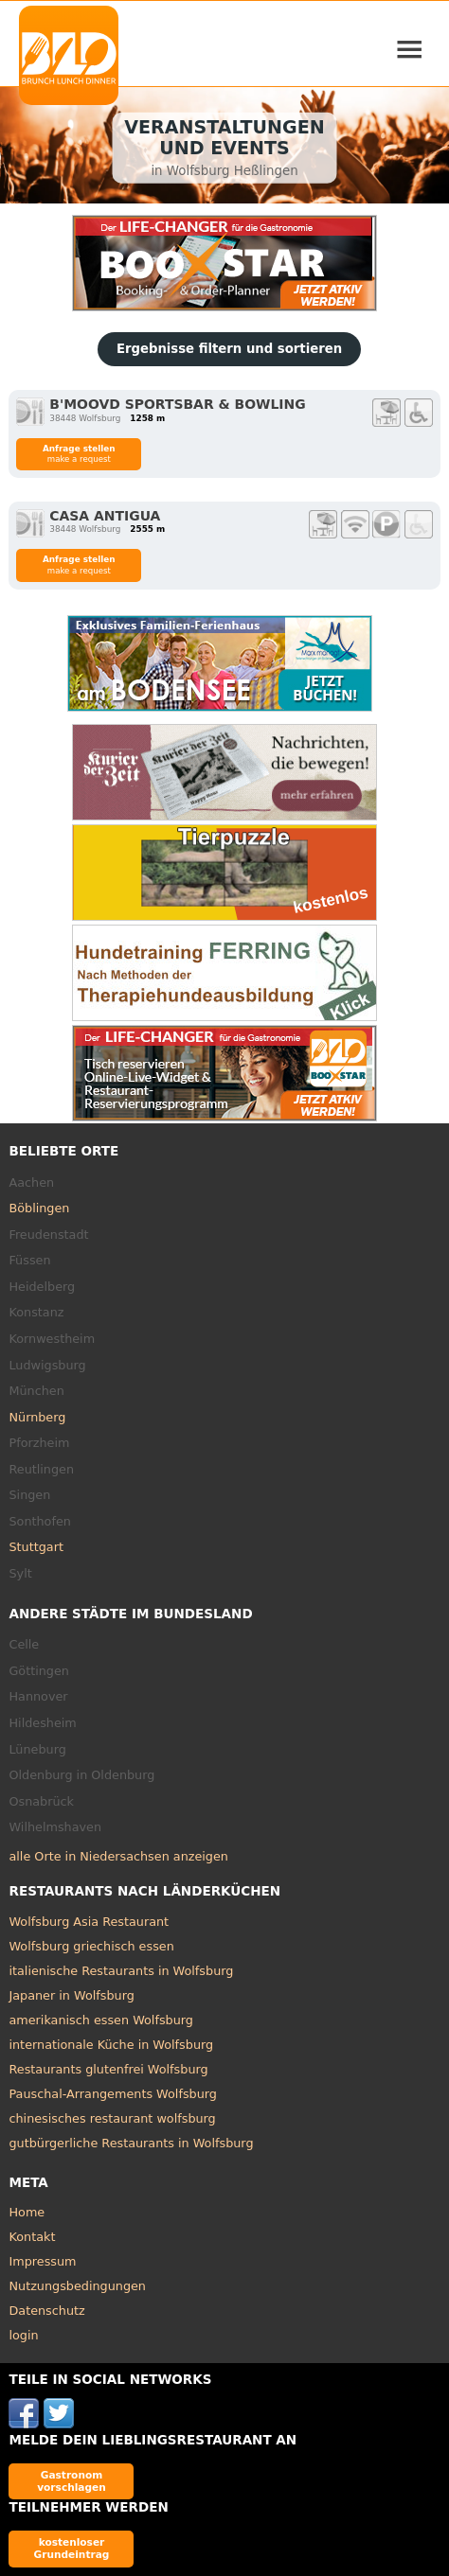 The width and height of the screenshot is (449, 2576). What do you see at coordinates (121, 1971) in the screenshot?
I see `italienische Restaurants in Wolfsburg` at bounding box center [121, 1971].